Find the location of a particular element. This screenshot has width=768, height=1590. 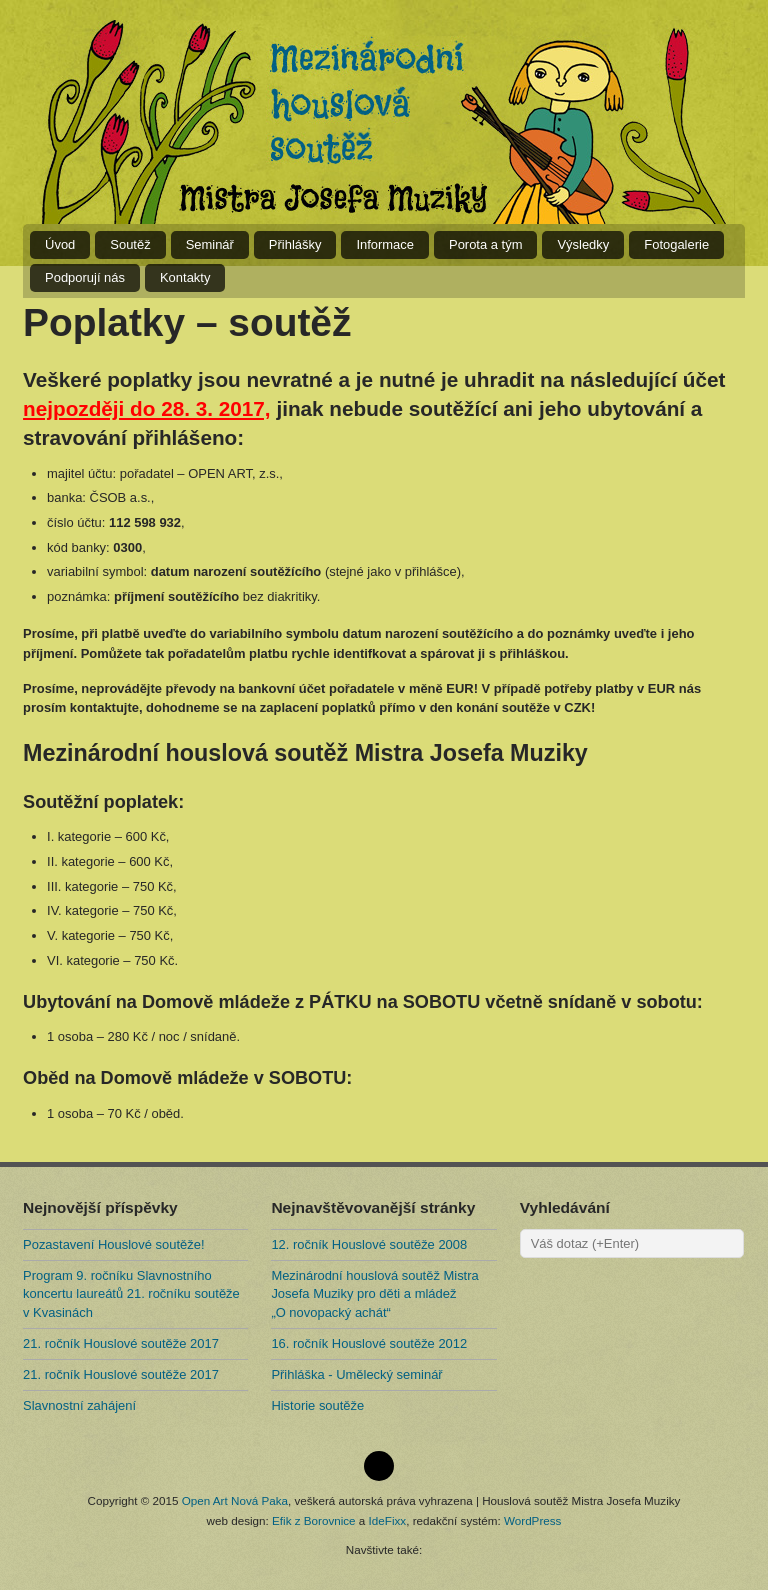

Podporují nás is located at coordinates (85, 277).